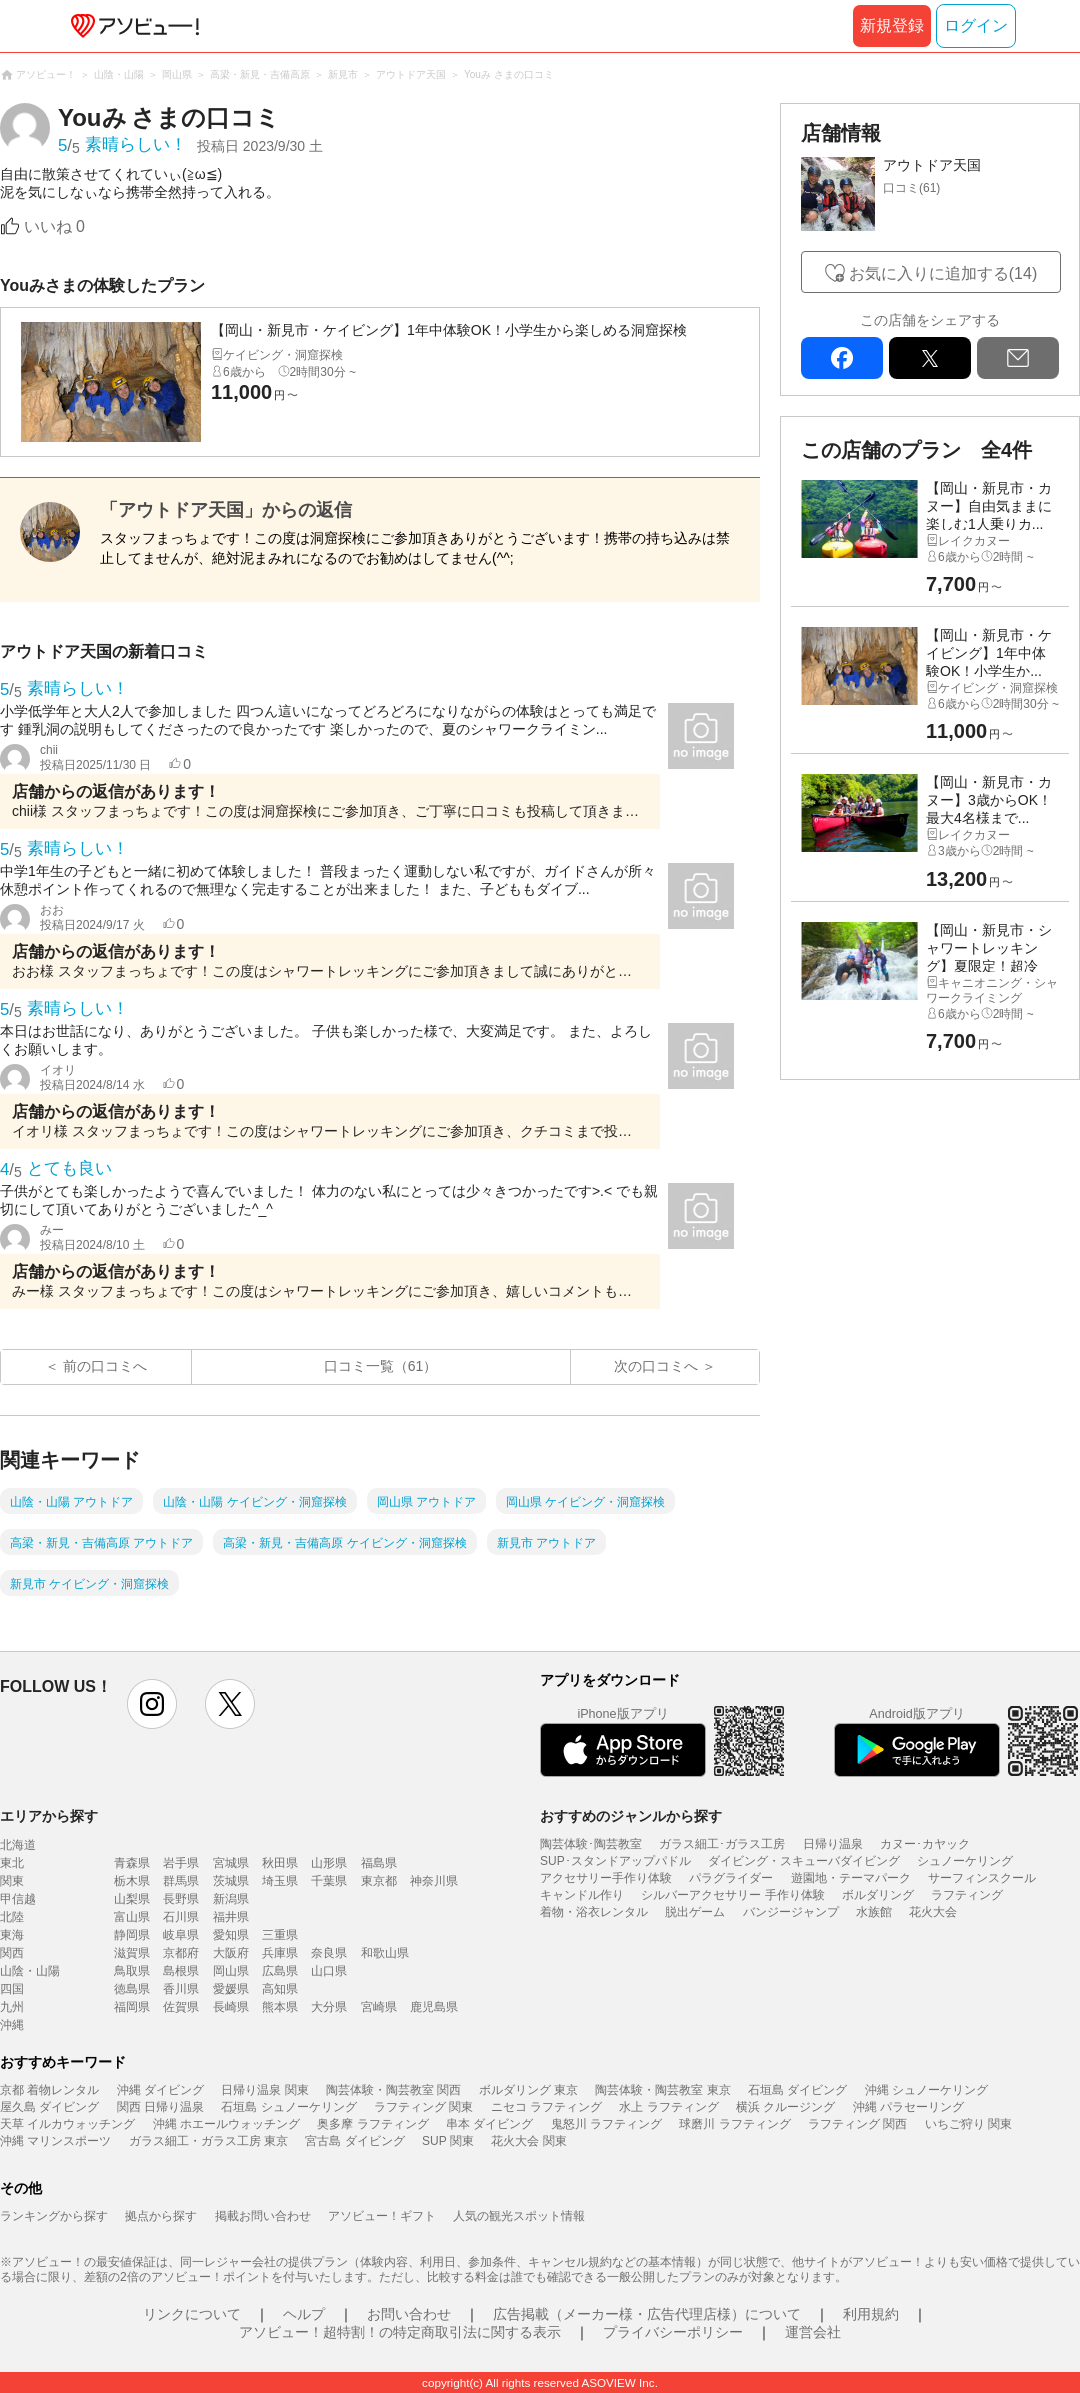  Describe the element at coordinates (280, 1863) in the screenshot. I see `秋田県` at that location.